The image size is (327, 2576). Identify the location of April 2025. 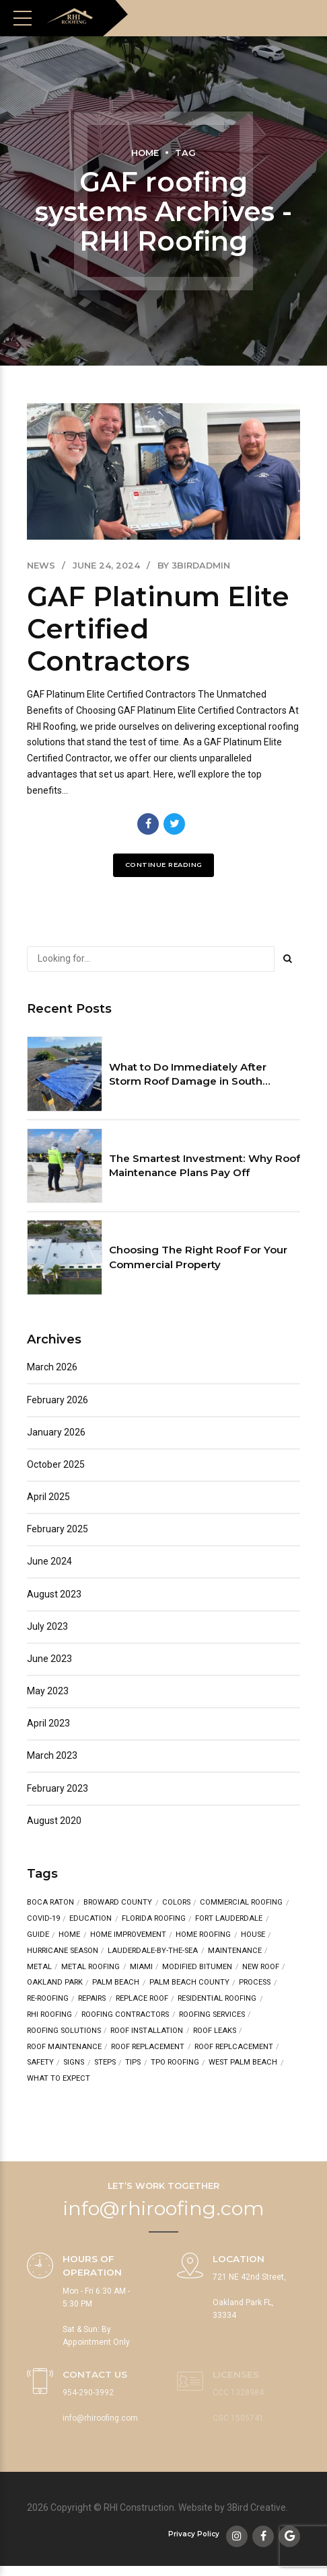
(48, 1496).